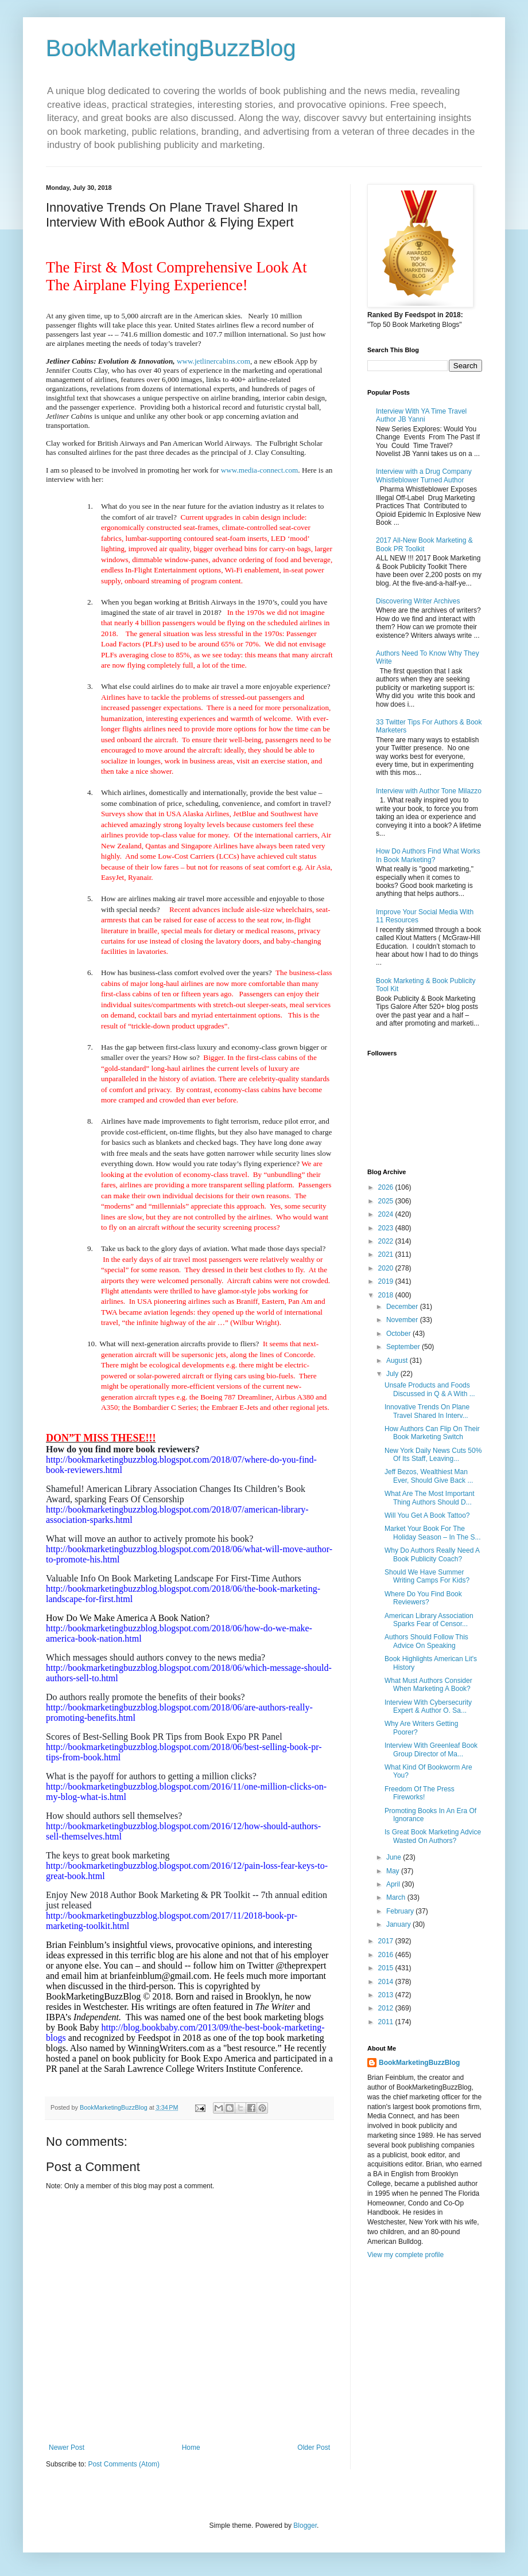 This screenshot has height=2576, width=528. What do you see at coordinates (386, 1968) in the screenshot?
I see `2015` at bounding box center [386, 1968].